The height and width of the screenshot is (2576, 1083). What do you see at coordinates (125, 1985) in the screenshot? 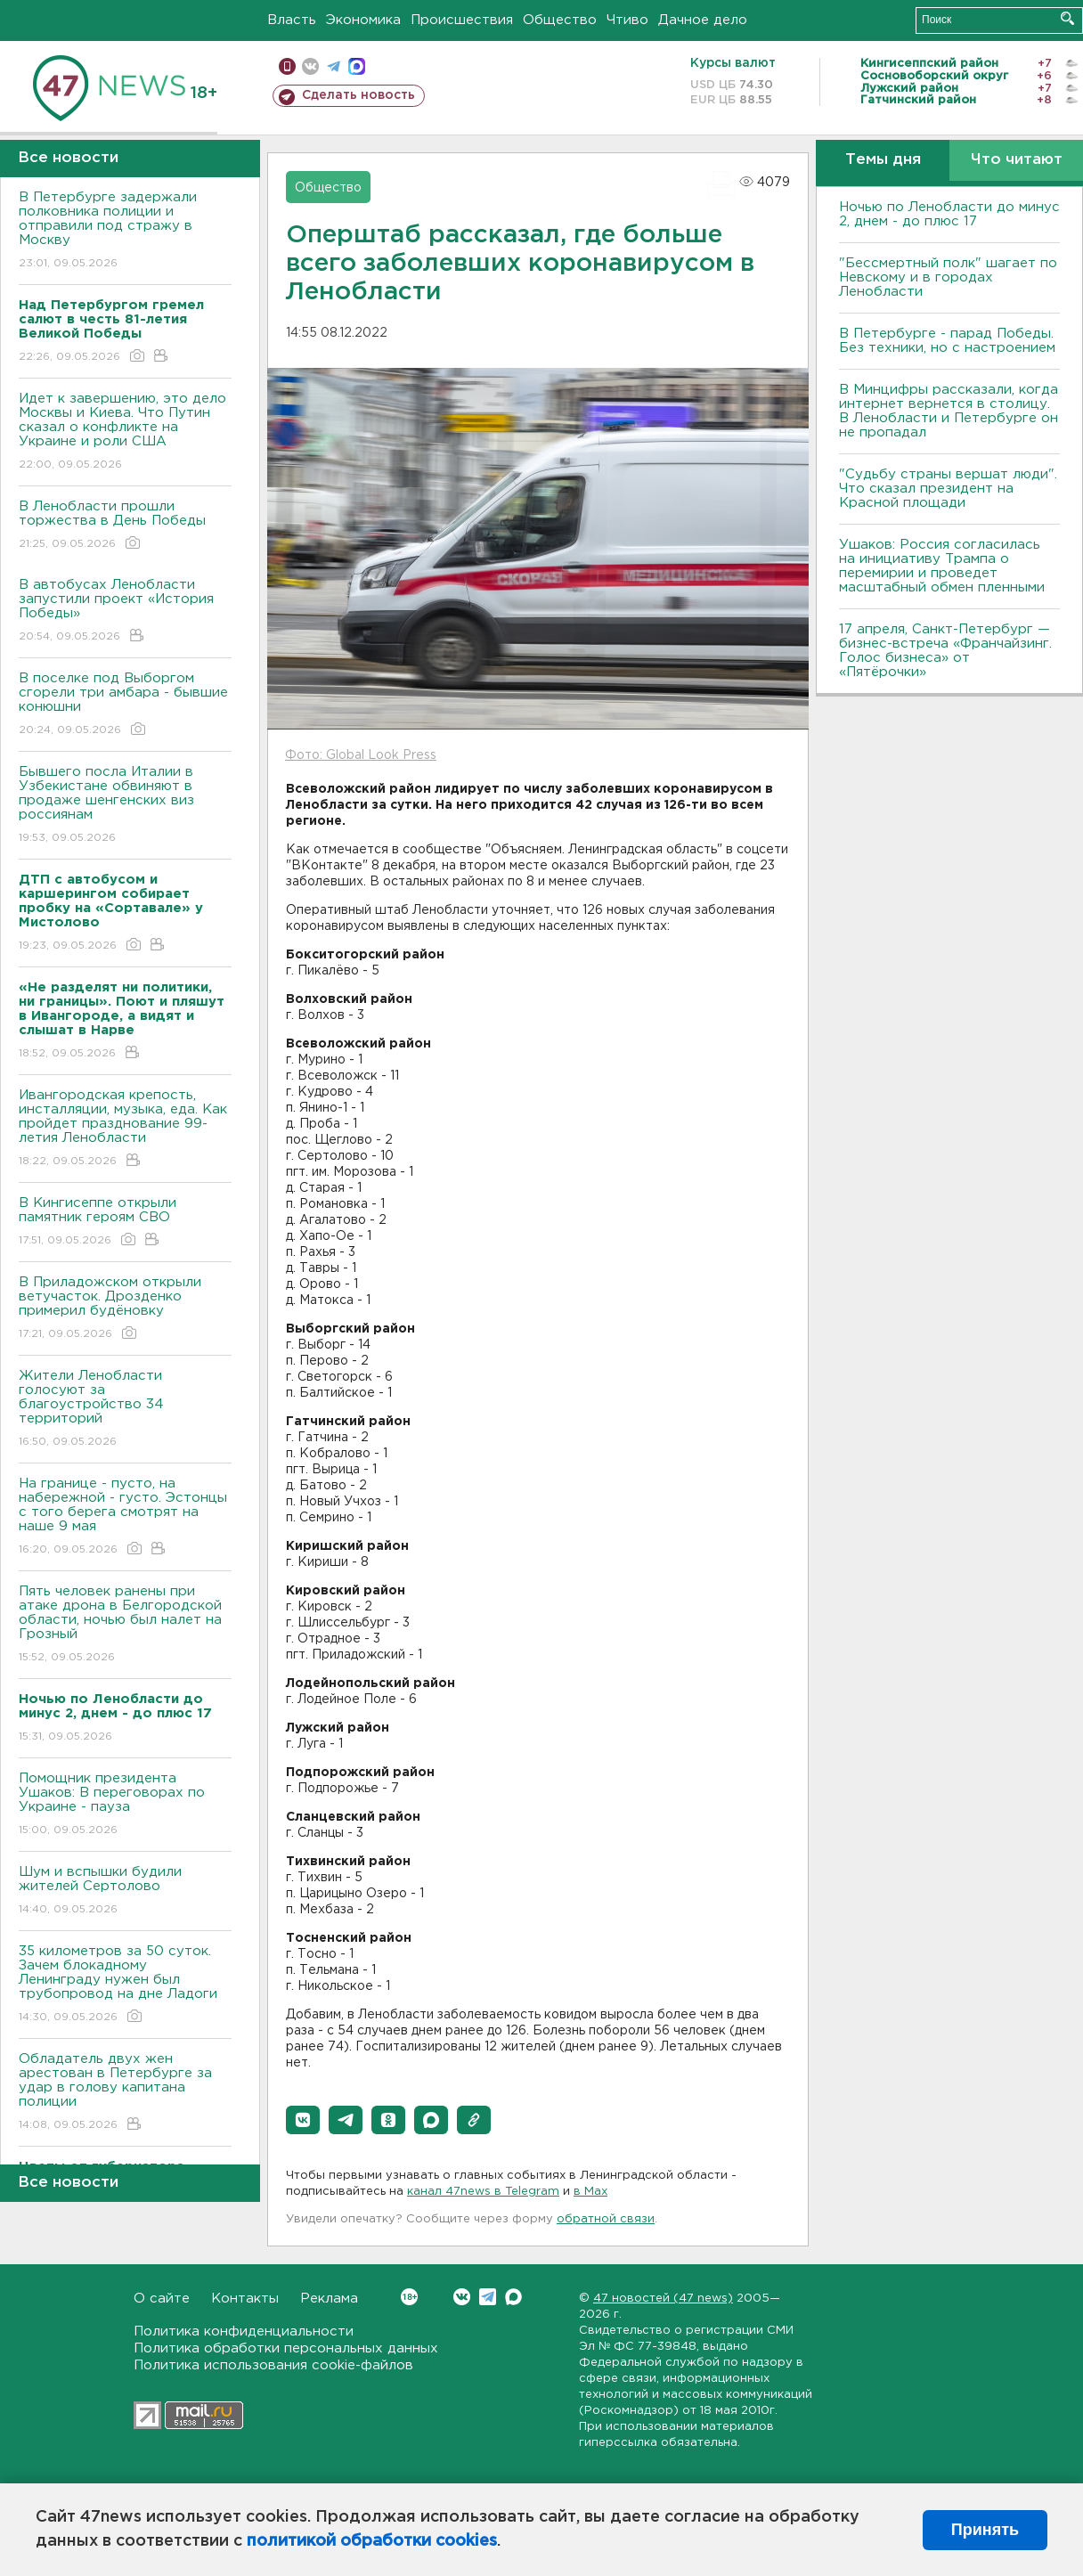
I see `35 километров за 50 суток. Зачем блокадному Ленинграду нужен был трубопровод на дне Ладоги` at bounding box center [125, 1985].